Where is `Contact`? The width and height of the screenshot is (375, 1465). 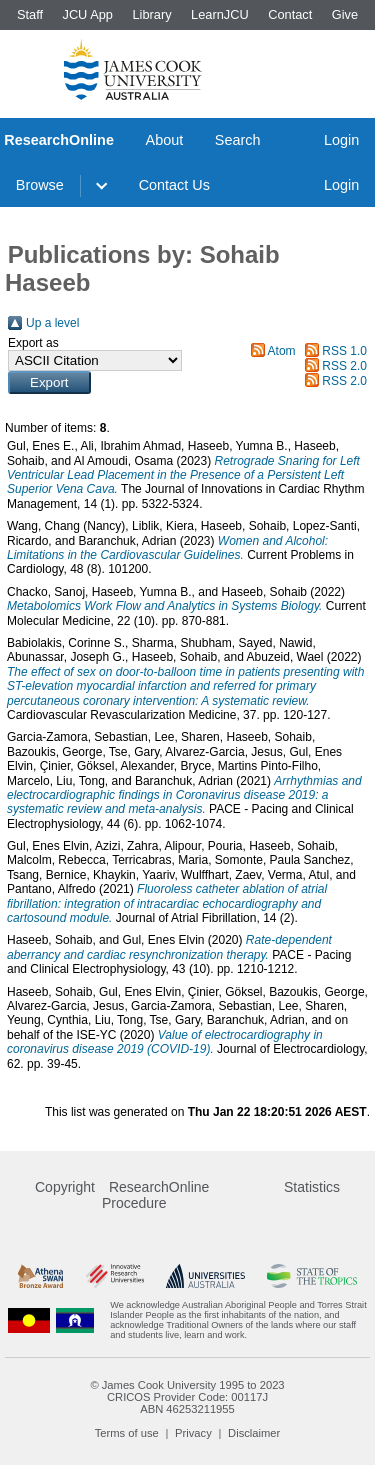
Contact is located at coordinates (290, 14).